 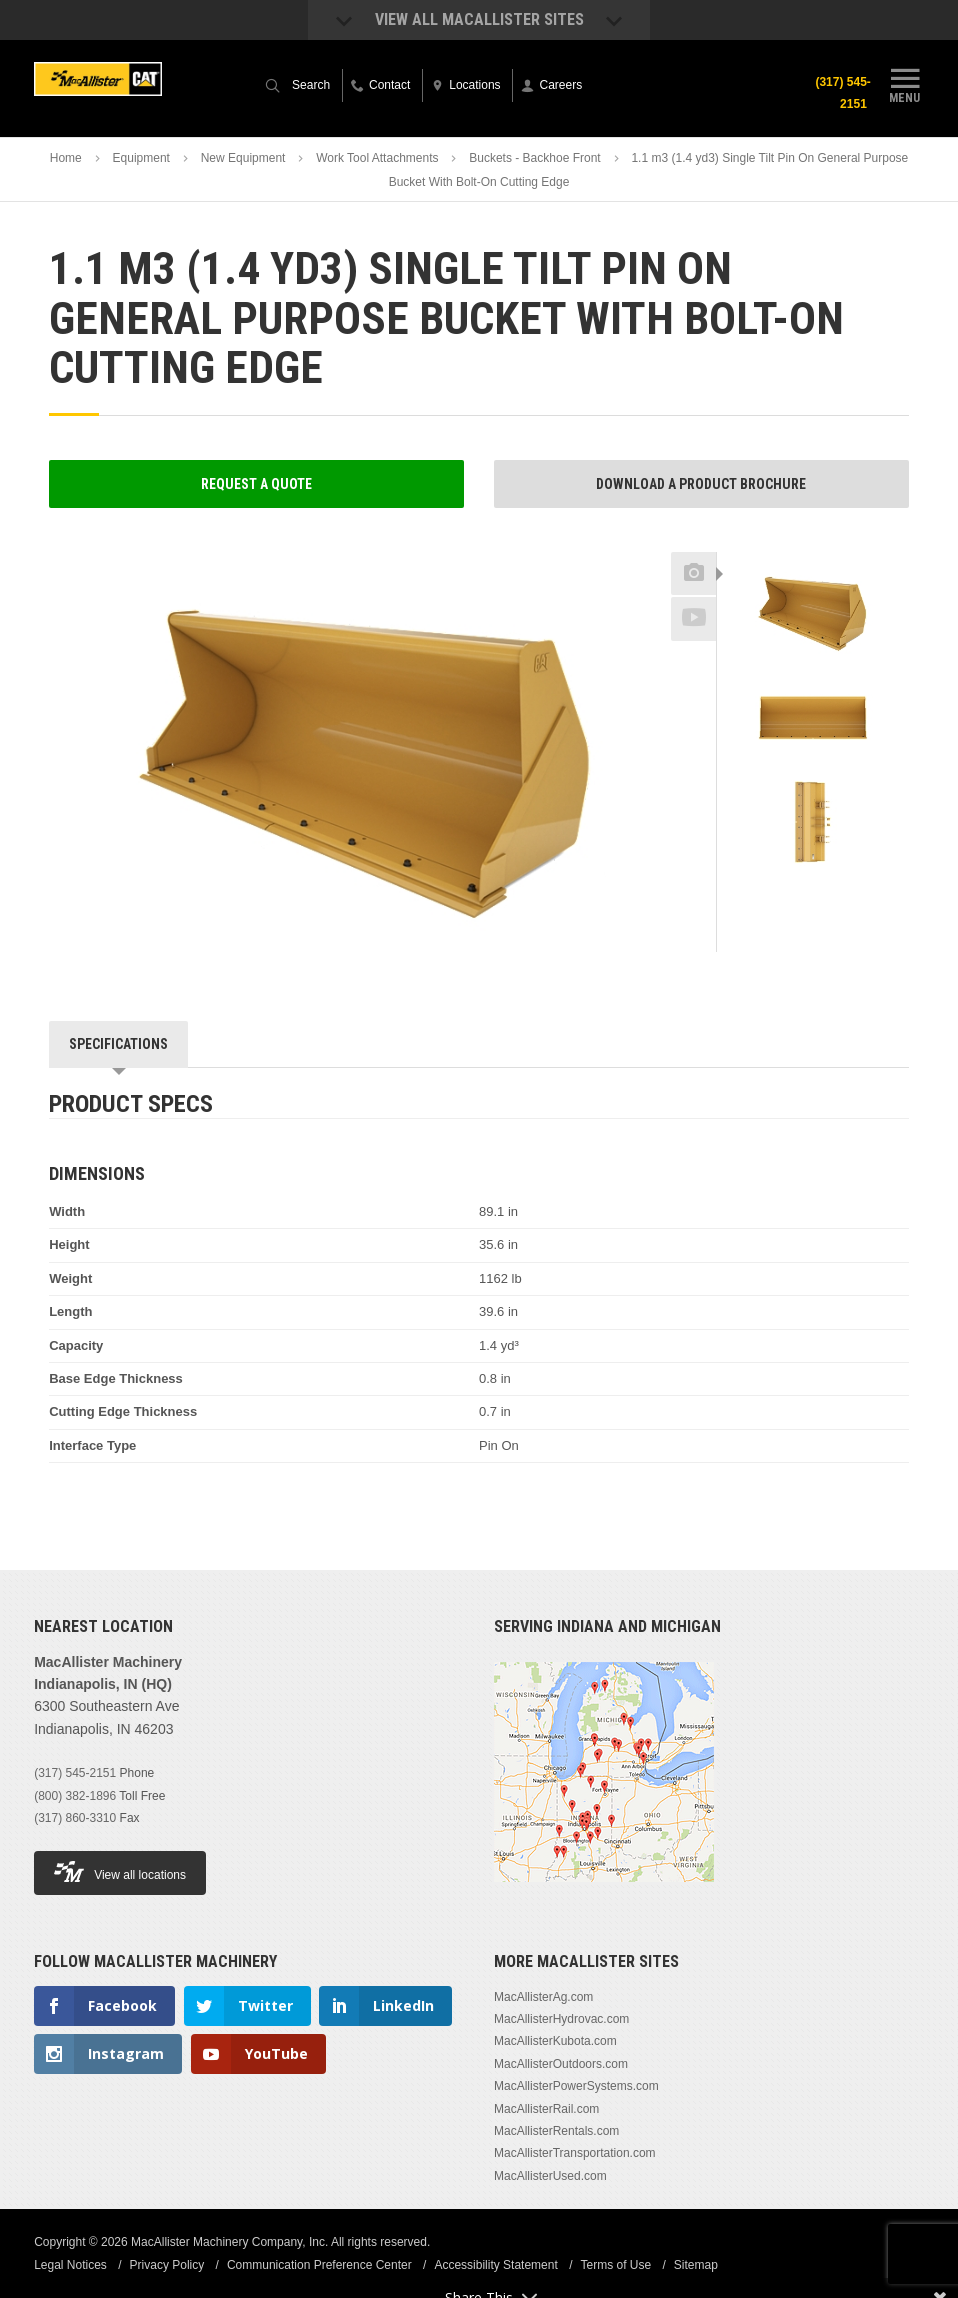 What do you see at coordinates (576, 2086) in the screenshot?
I see `MacAllisterPowerSystems.com` at bounding box center [576, 2086].